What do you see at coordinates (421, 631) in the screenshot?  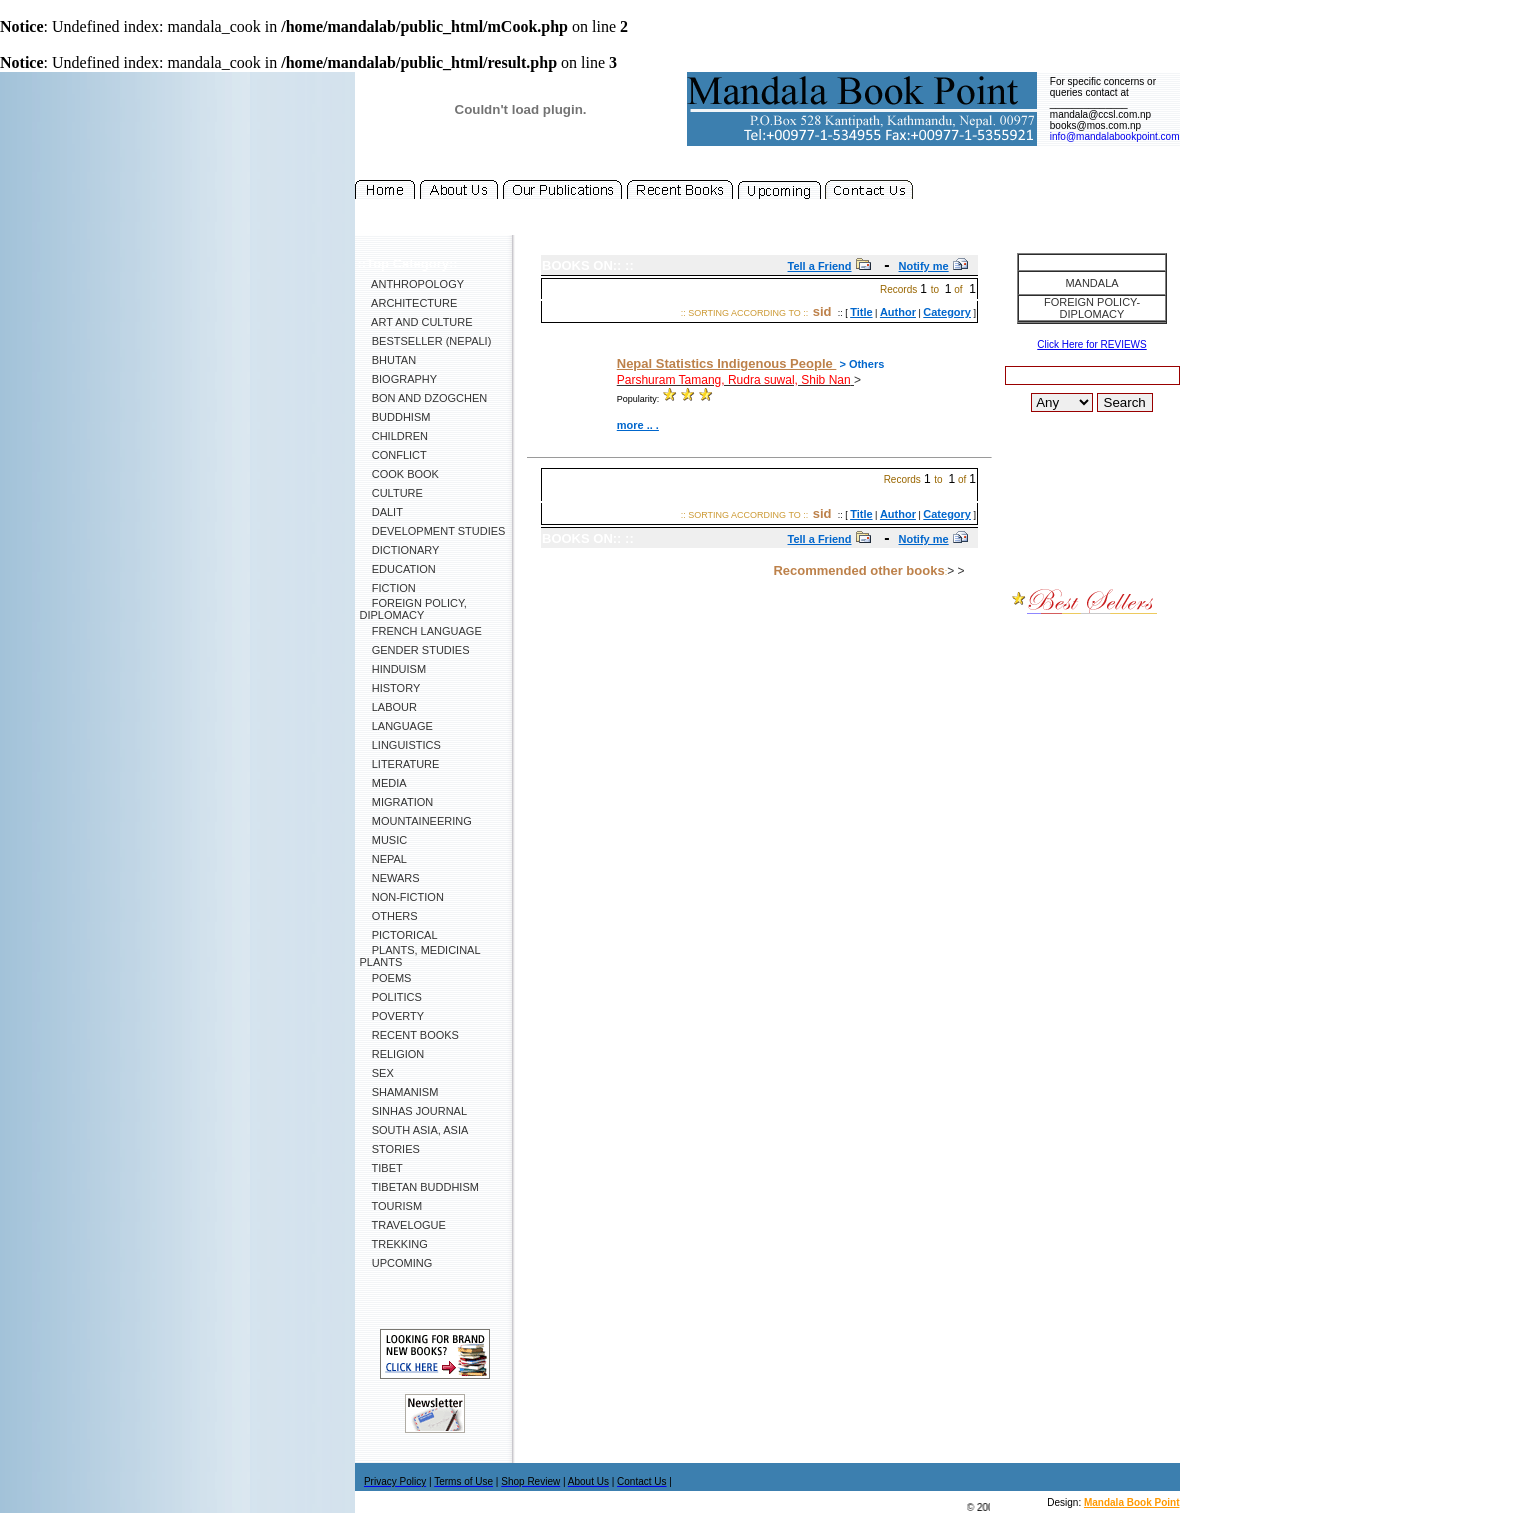 I see `French Language` at bounding box center [421, 631].